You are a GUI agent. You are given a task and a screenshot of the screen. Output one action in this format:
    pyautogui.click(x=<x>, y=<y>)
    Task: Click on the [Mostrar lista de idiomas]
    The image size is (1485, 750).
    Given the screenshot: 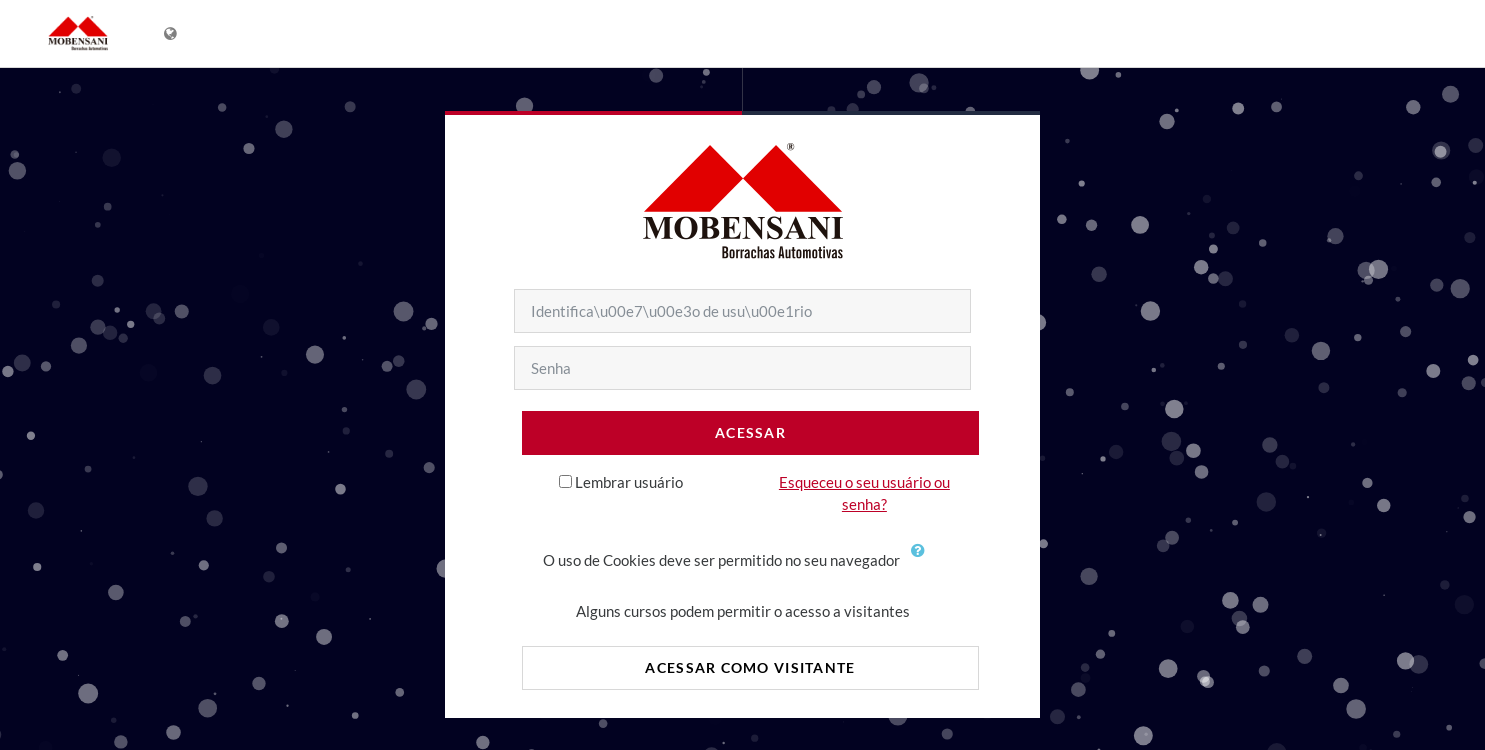 What is the action you would take?
    pyautogui.click(x=172, y=33)
    